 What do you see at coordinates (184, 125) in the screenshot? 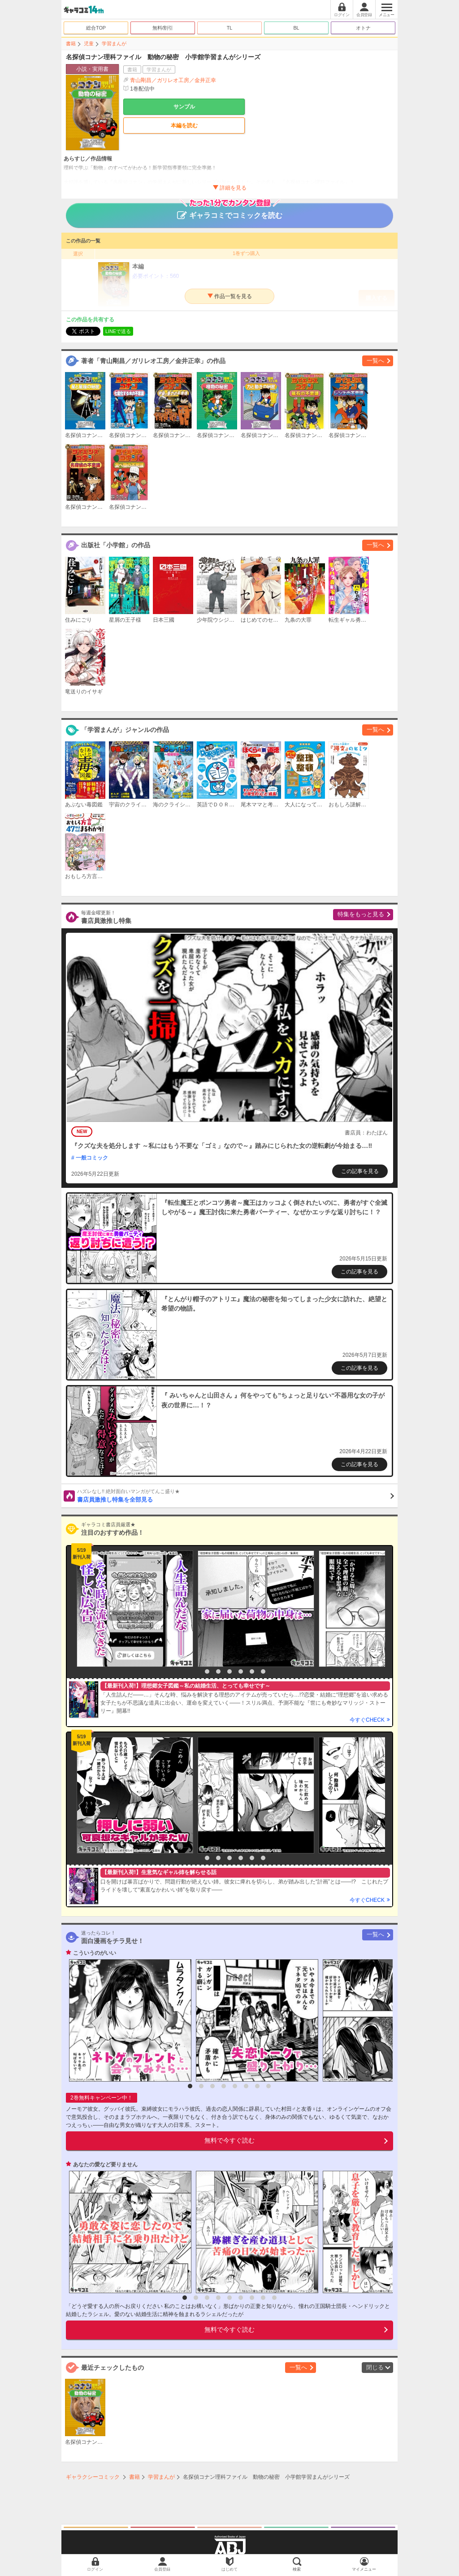
I see `本編を読む` at bounding box center [184, 125].